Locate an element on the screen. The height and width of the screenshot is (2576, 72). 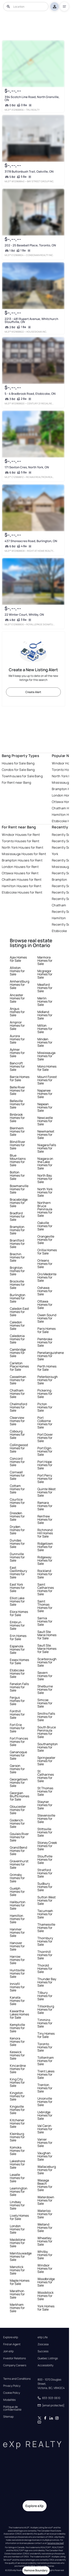
Chelmsford Homes for Sale is located at coordinates (18, 1407).